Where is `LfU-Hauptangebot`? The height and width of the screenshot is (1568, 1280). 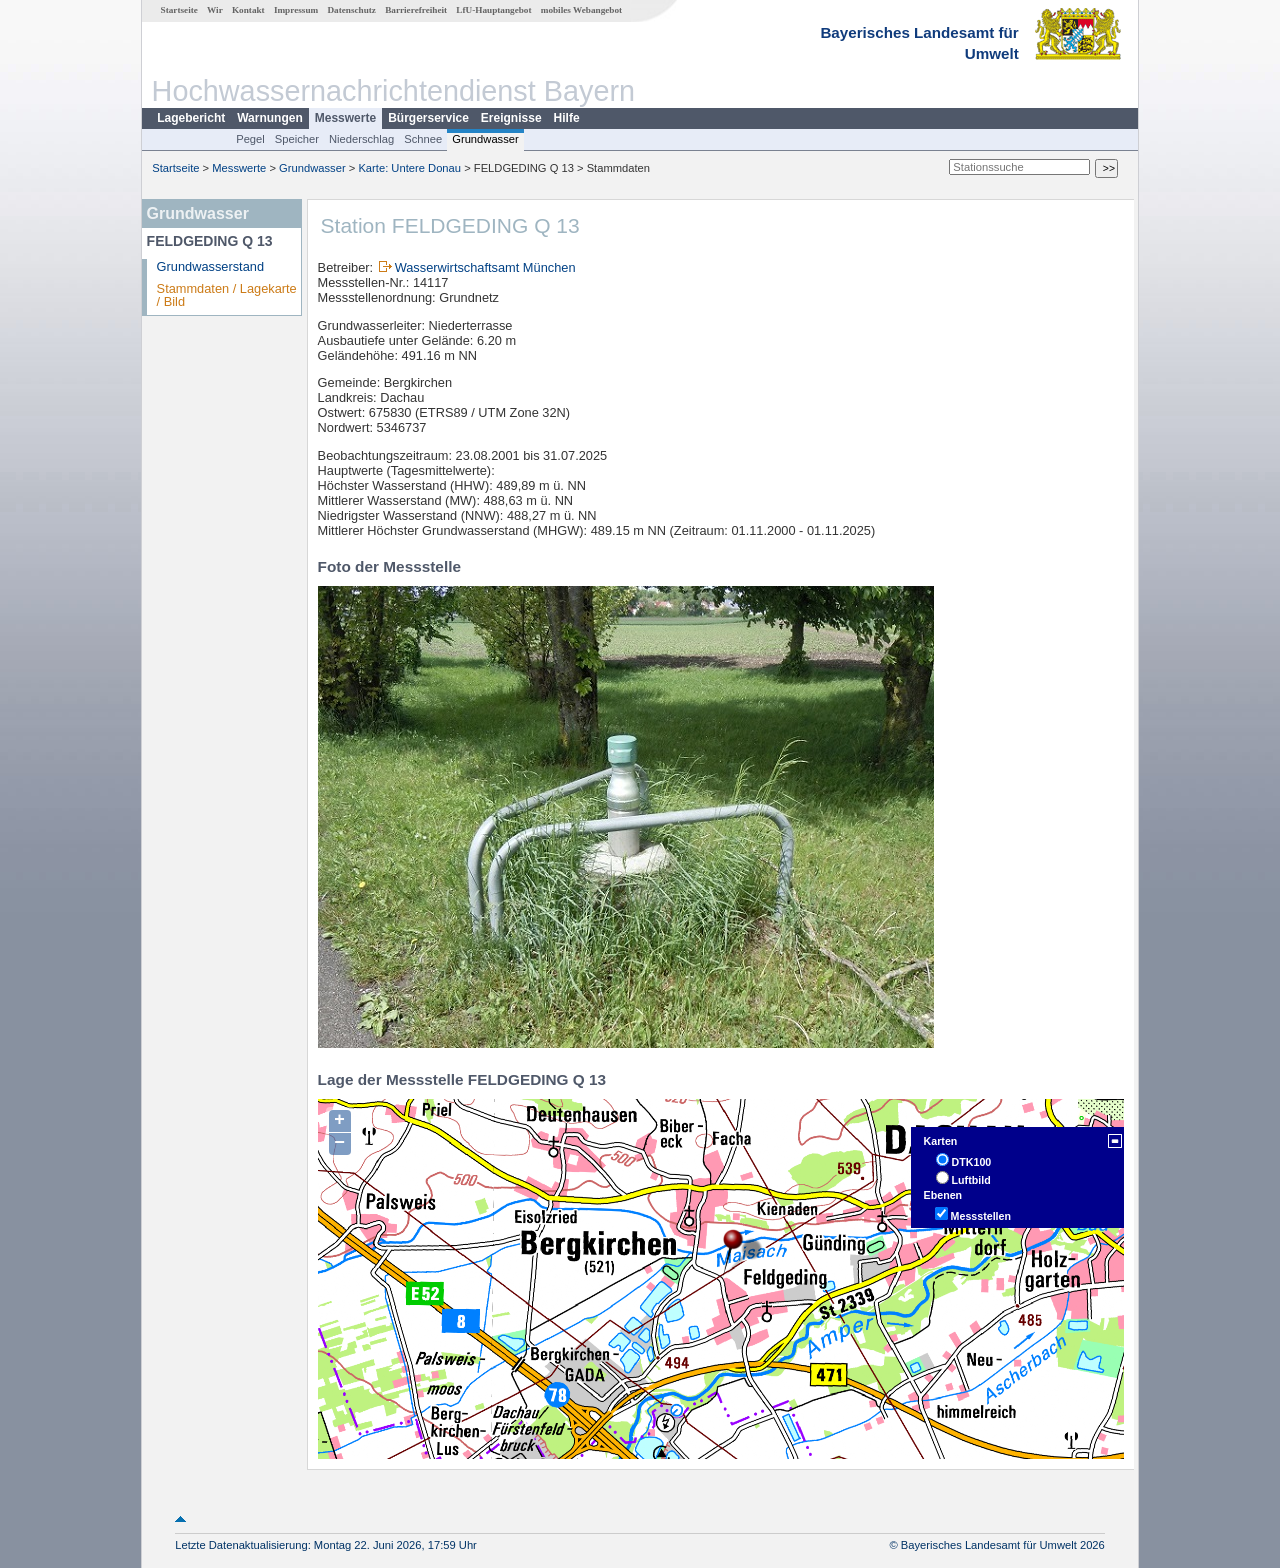
LfU-Hauptangebot is located at coordinates (493, 10).